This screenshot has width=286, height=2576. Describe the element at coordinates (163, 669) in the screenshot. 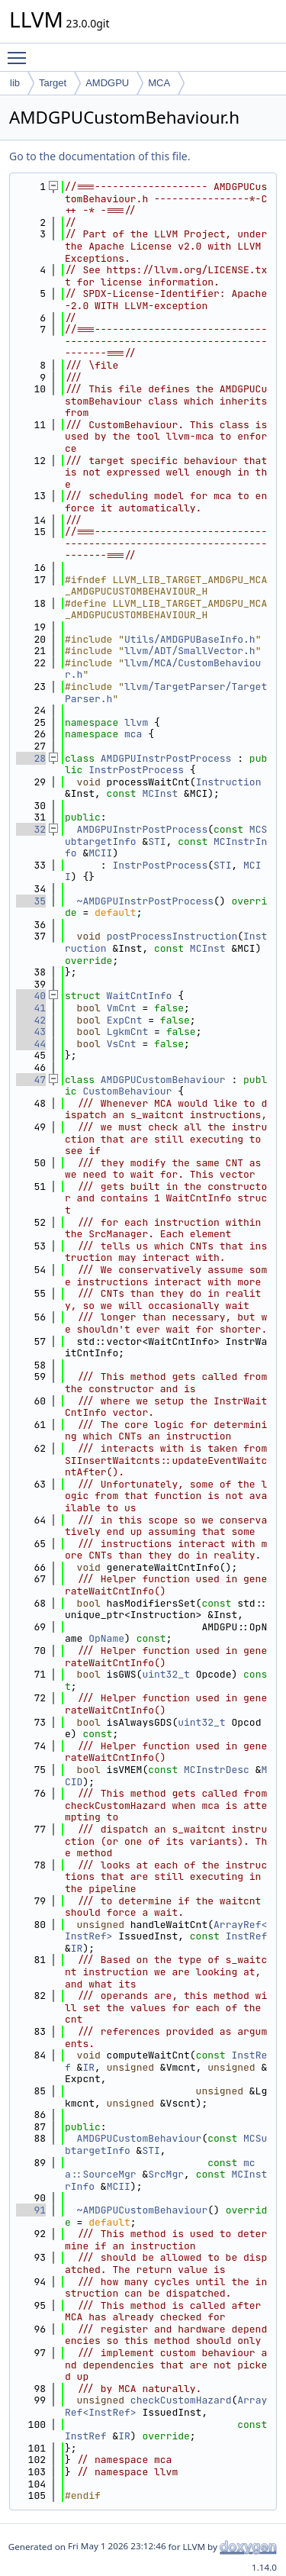

I see `llvm/MCA/CustomBehaviour.h` at that location.